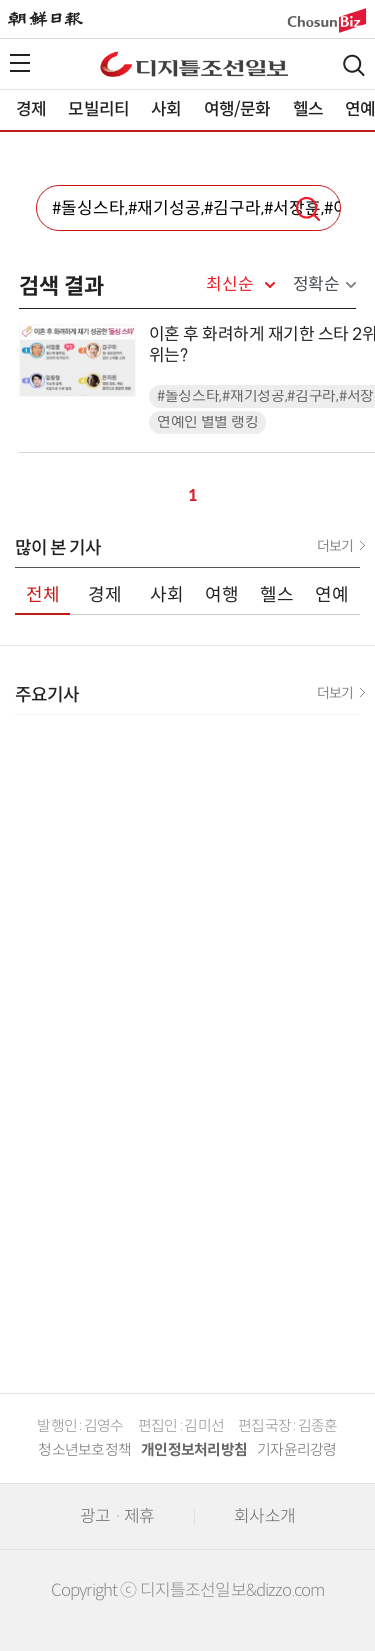 This screenshot has width=375, height=1651. Describe the element at coordinates (237, 109) in the screenshot. I see `여행/문화` at that location.